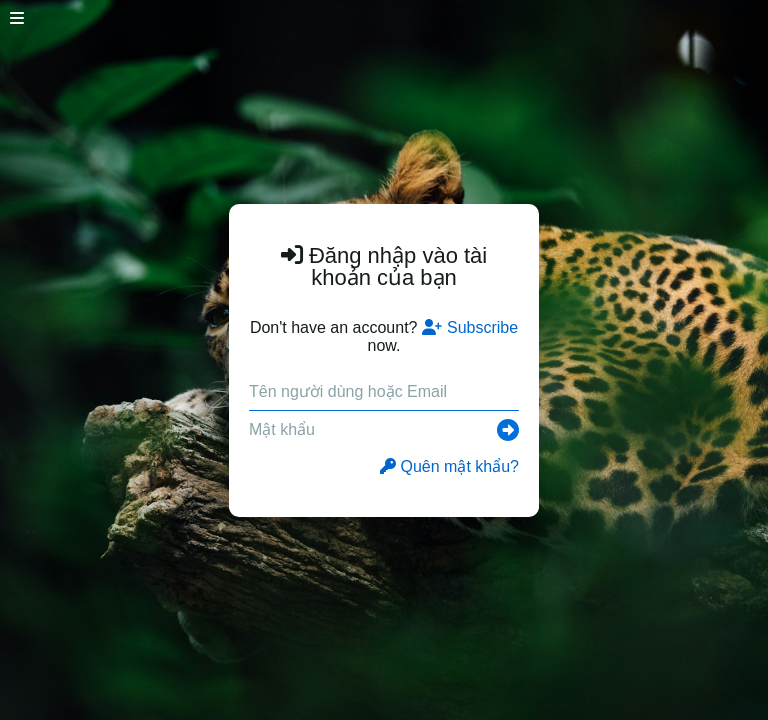  I want to click on Quên mật khẩu?, so click(450, 466).